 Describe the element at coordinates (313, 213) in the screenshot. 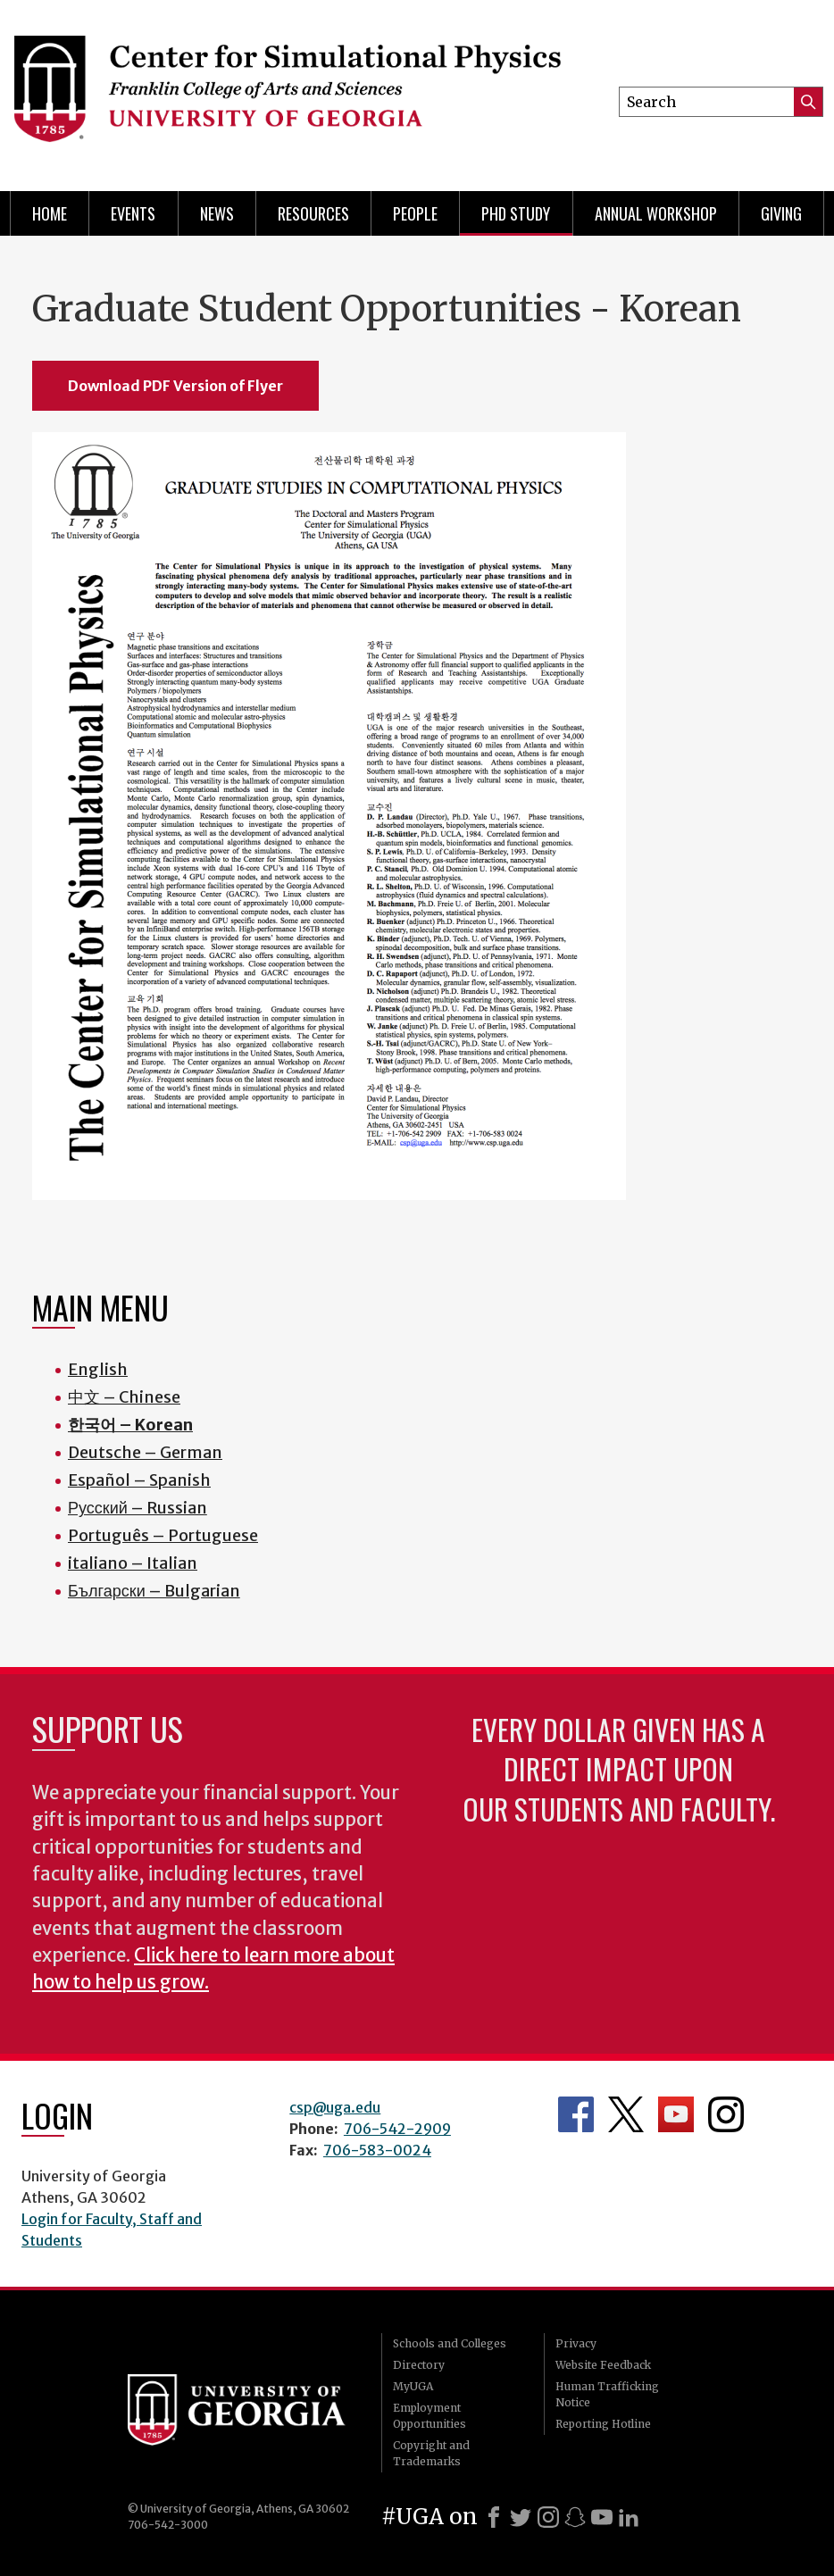

I see `Resources` at that location.